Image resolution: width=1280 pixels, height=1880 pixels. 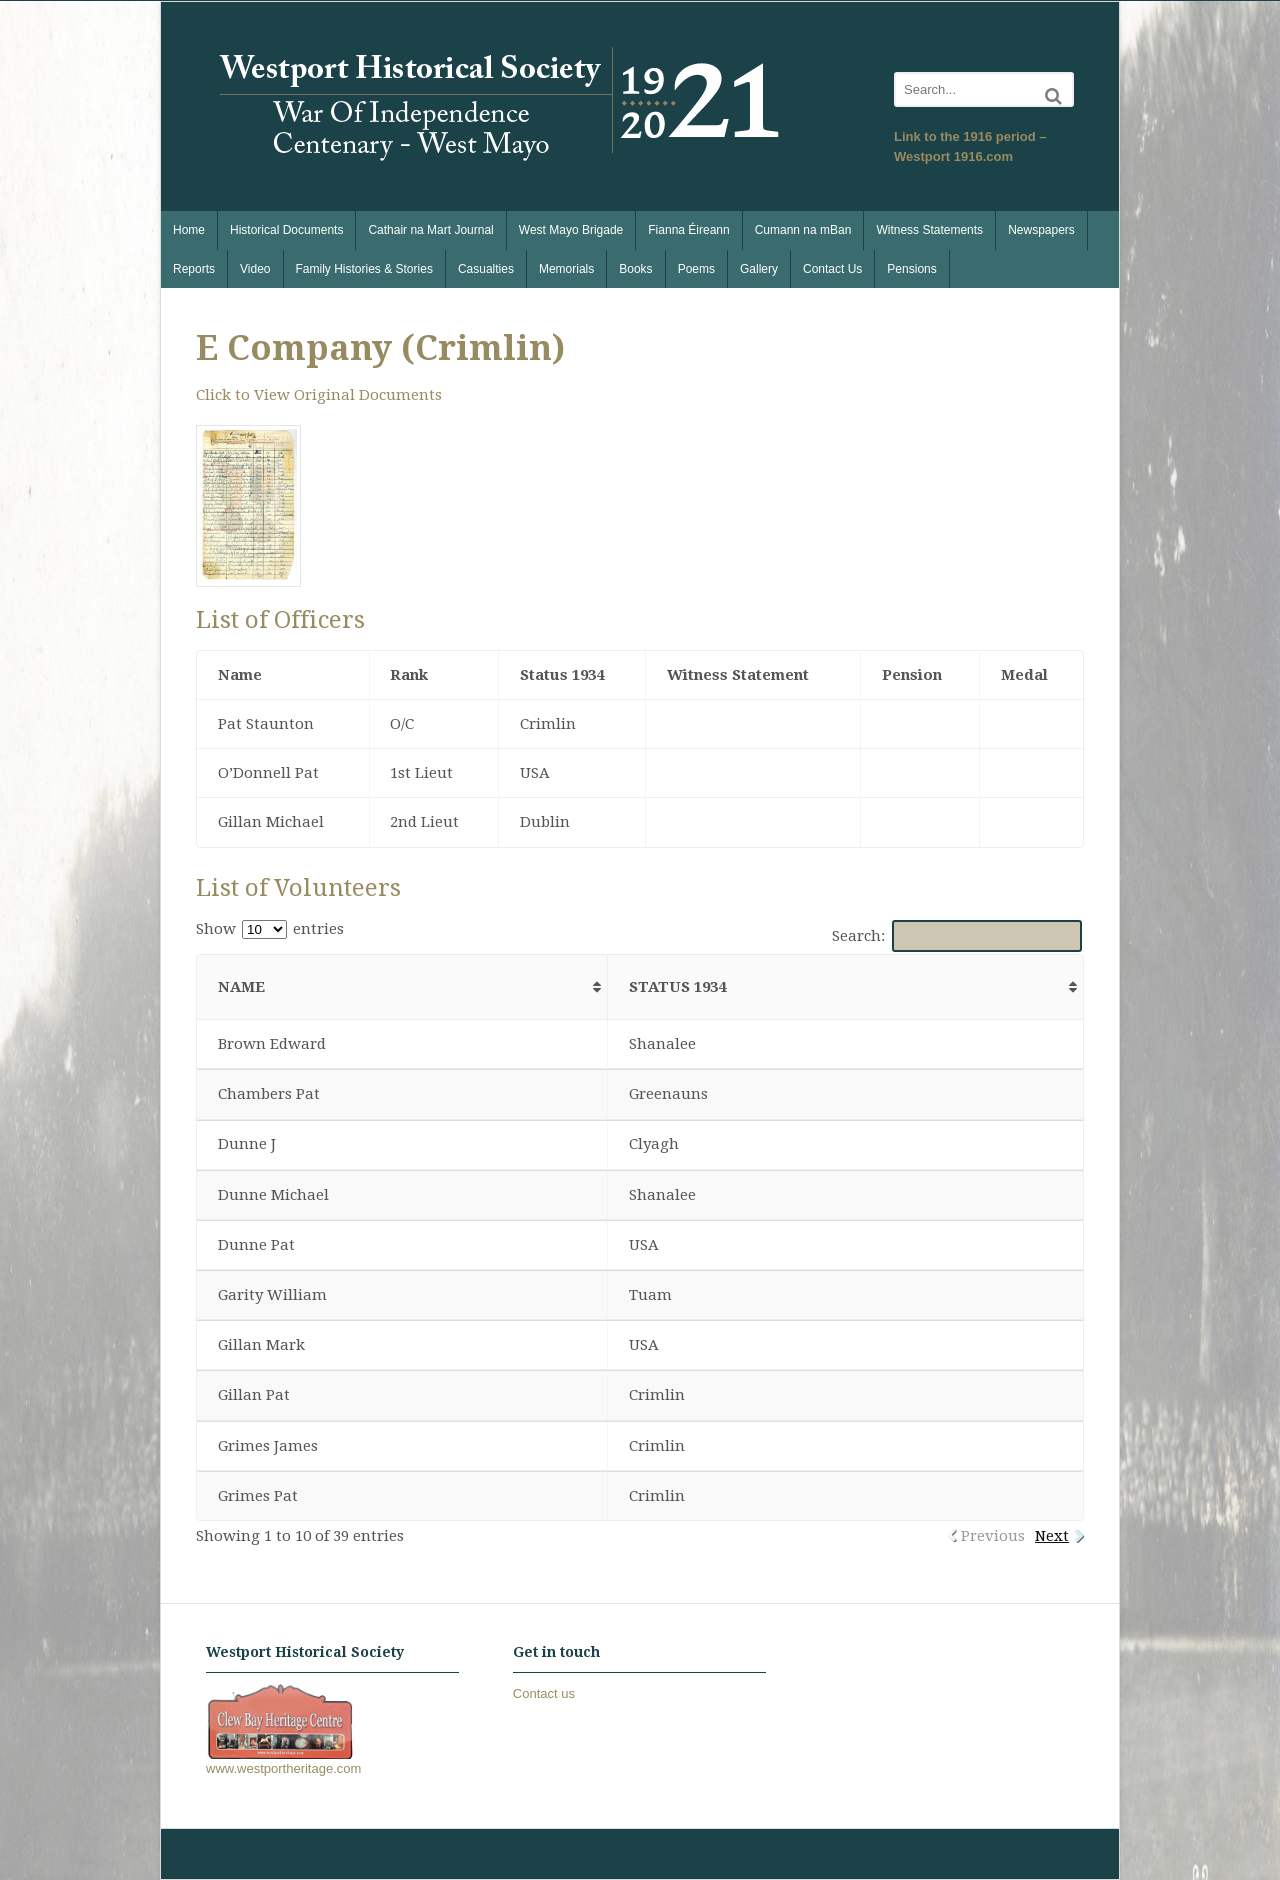 What do you see at coordinates (911, 269) in the screenshot?
I see `Pensions` at bounding box center [911, 269].